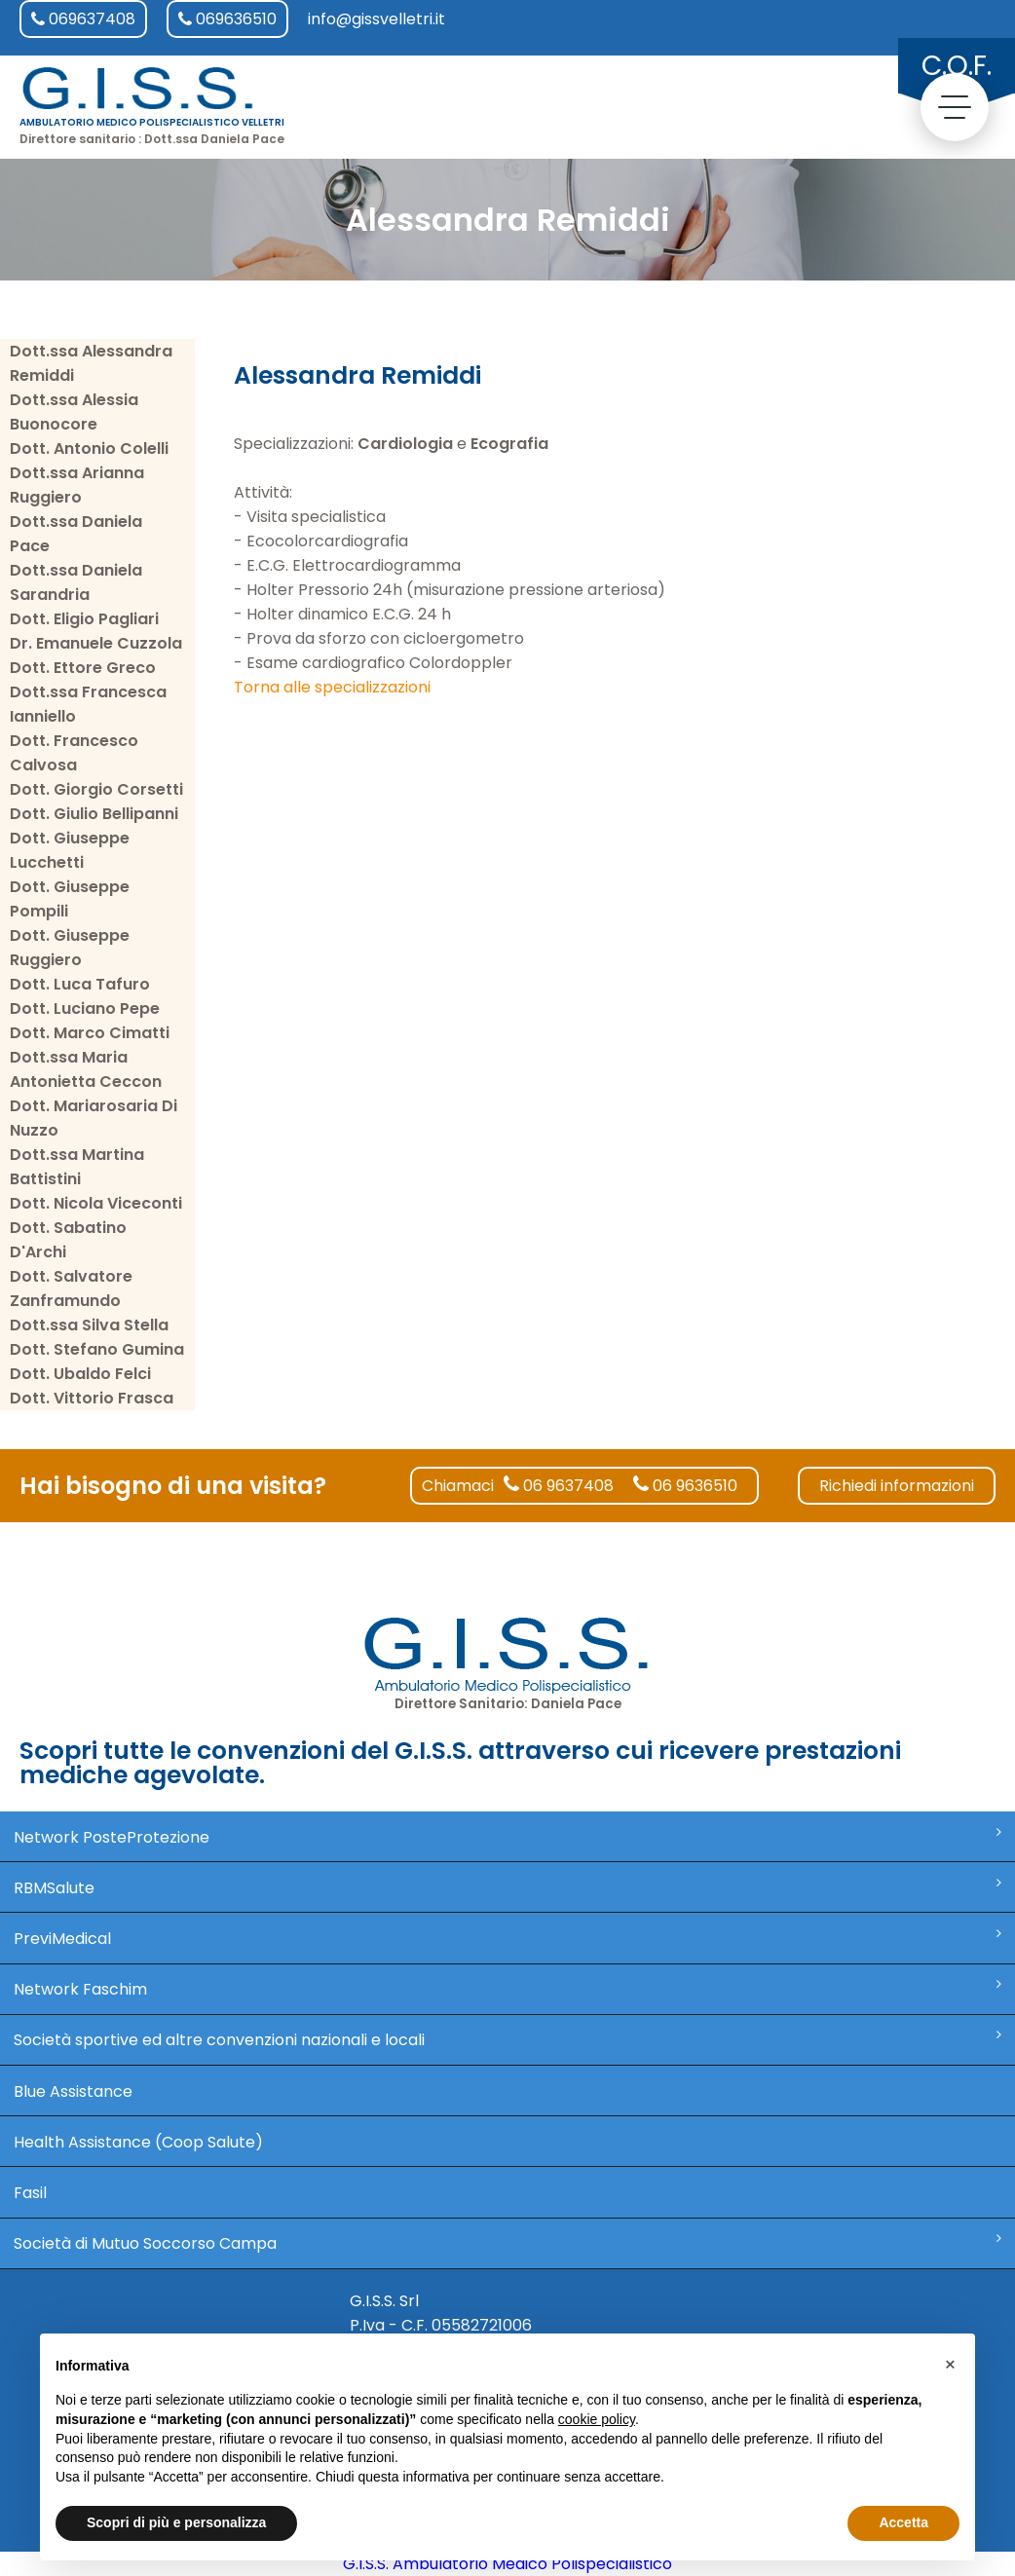  Describe the element at coordinates (508, 1887) in the screenshot. I see `RBMSalute` at that location.